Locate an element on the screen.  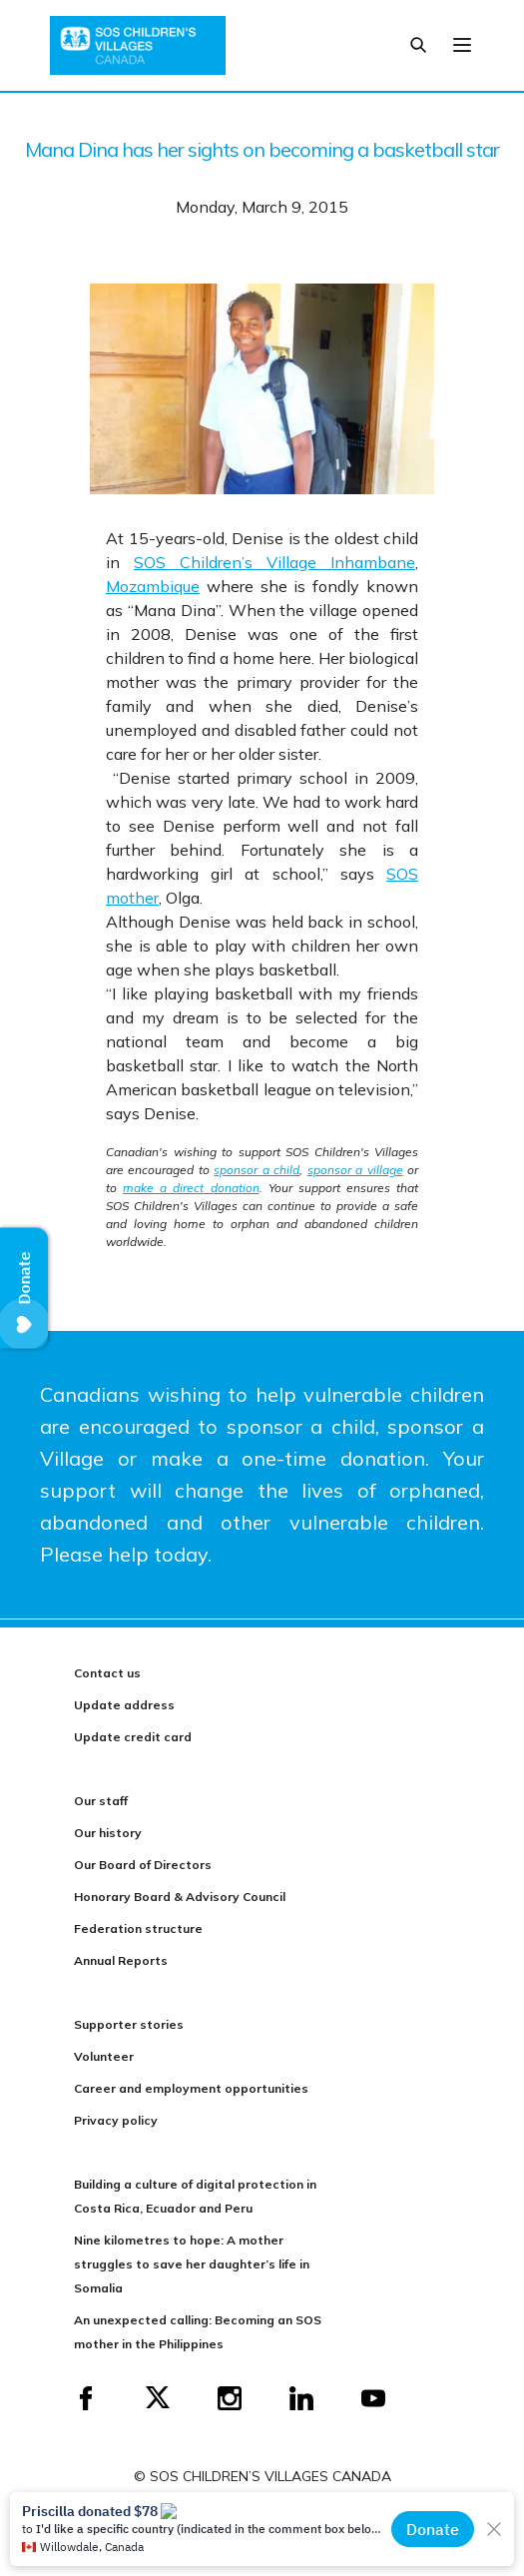
Contact us is located at coordinates (107, 1672).